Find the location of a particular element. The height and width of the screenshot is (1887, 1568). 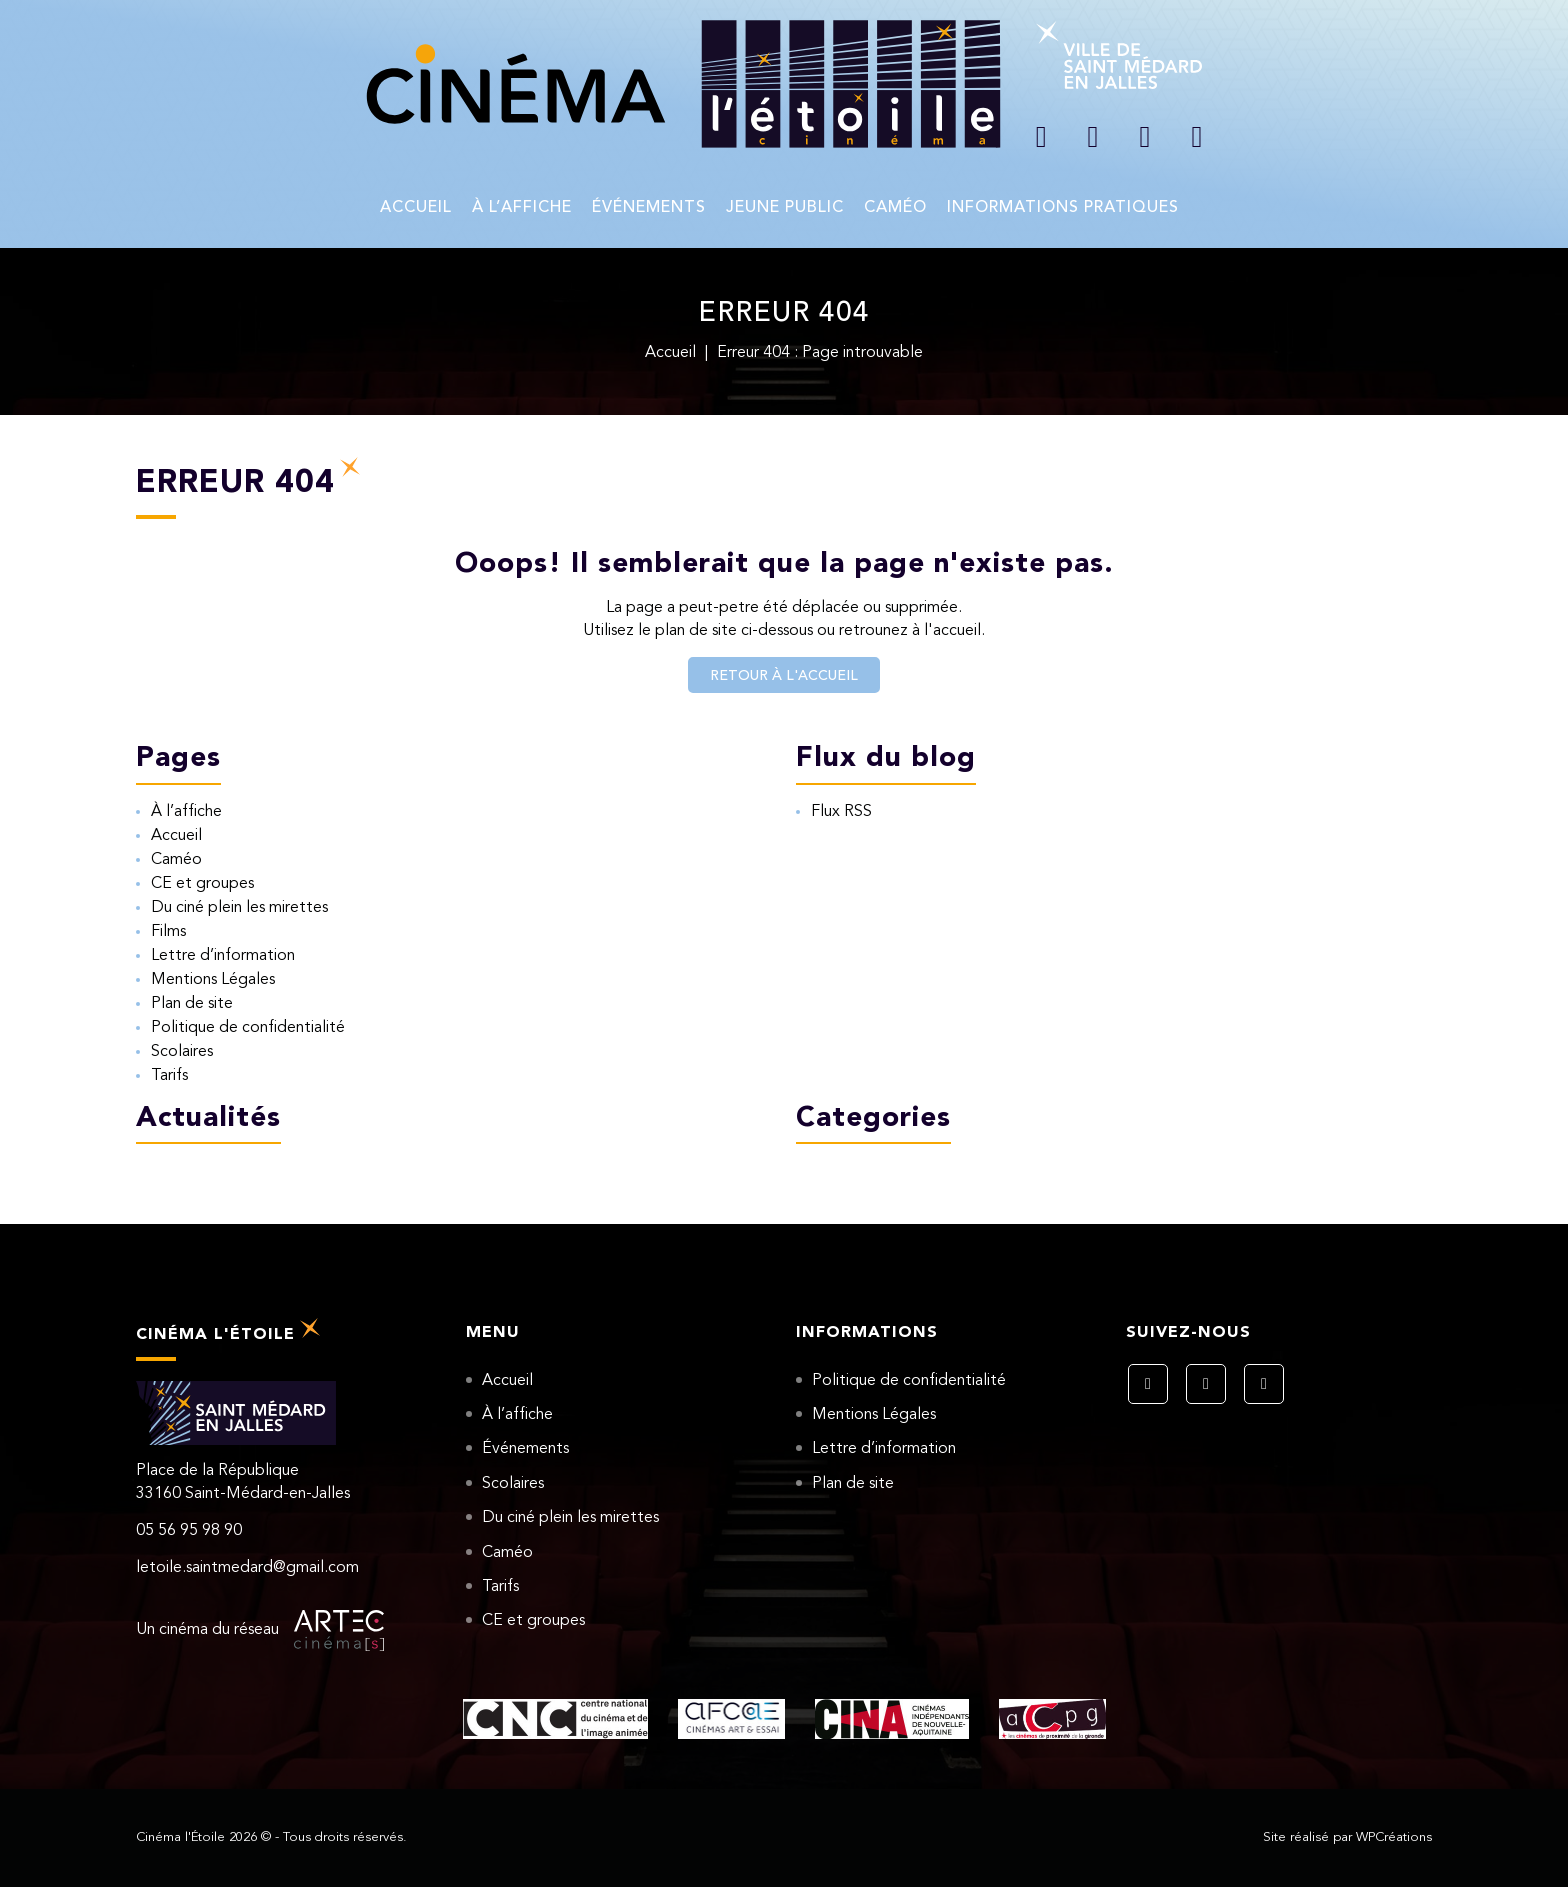

WPCréations is located at coordinates (1394, 1837).